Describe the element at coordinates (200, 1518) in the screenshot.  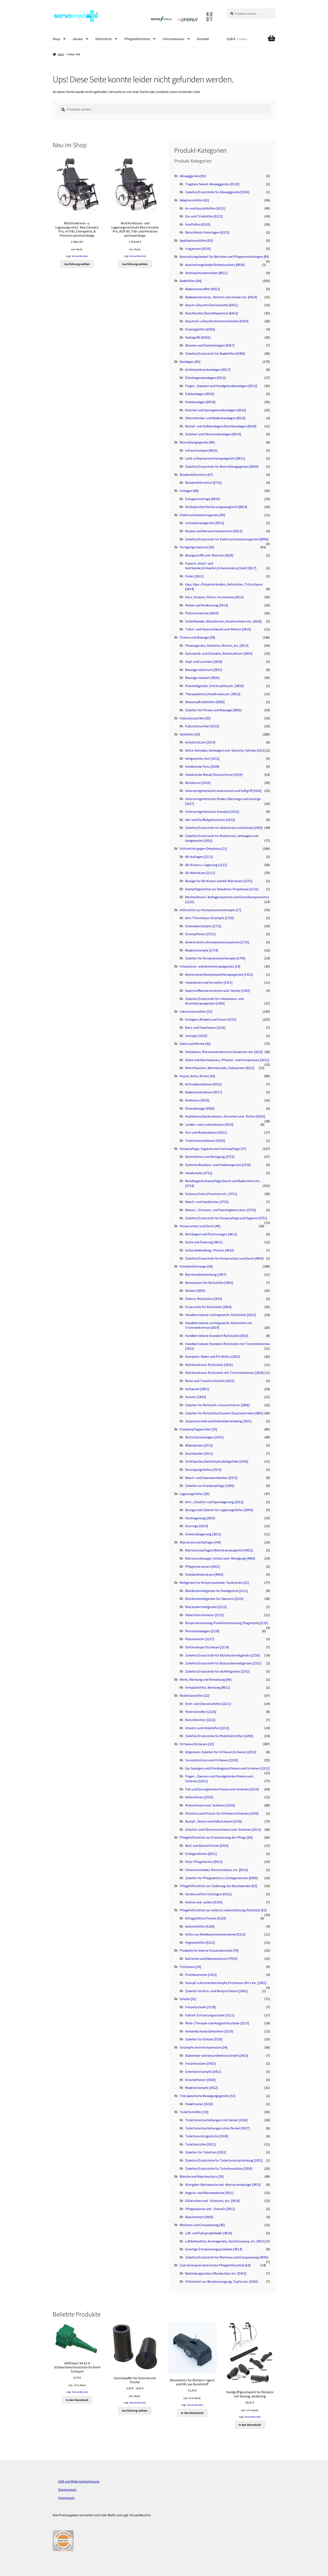
I see `Hochlagerung [2010]` at that location.